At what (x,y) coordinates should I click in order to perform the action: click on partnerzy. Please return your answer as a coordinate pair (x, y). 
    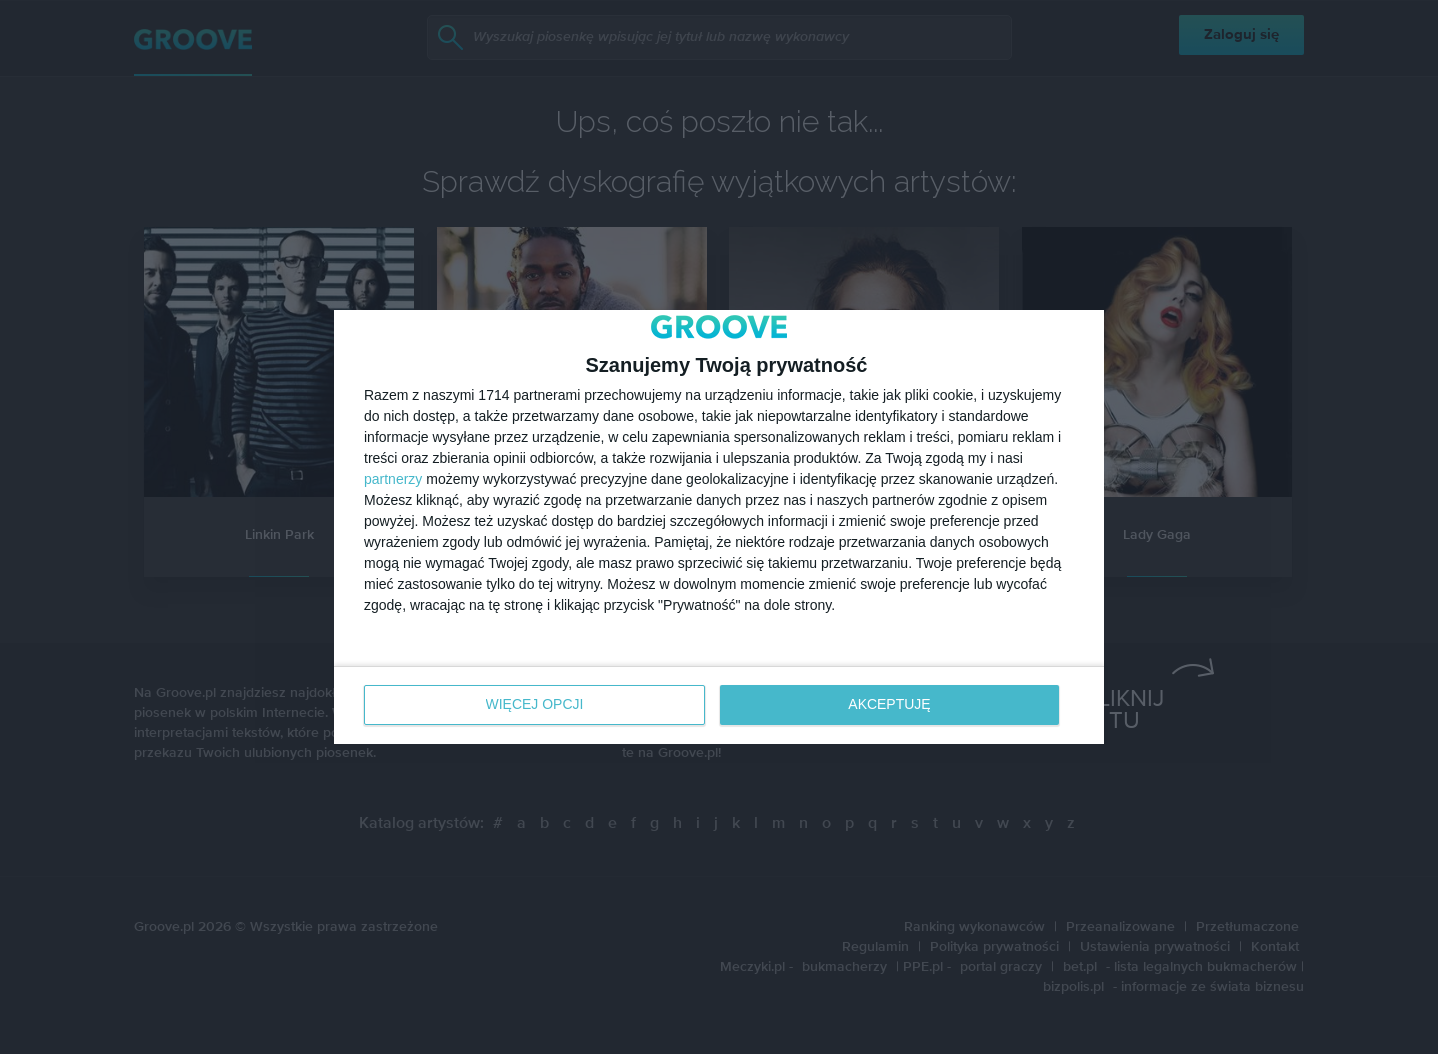
    Looking at the image, I should click on (393, 480).